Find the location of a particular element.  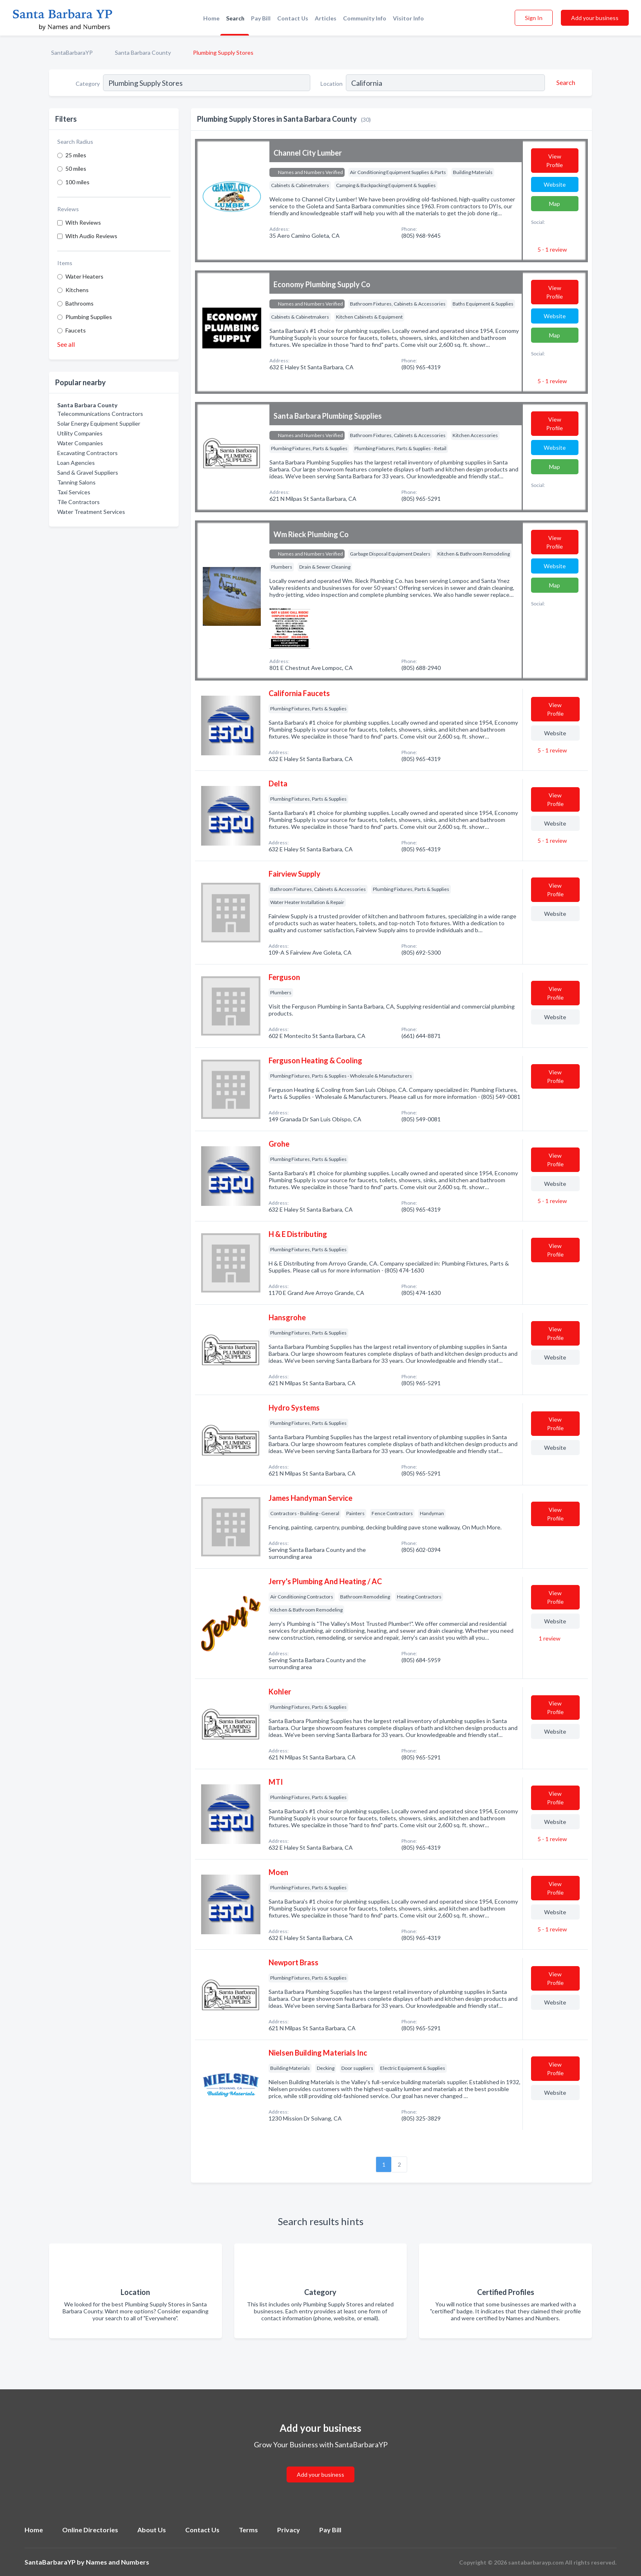

100 miles is located at coordinates (77, 182).